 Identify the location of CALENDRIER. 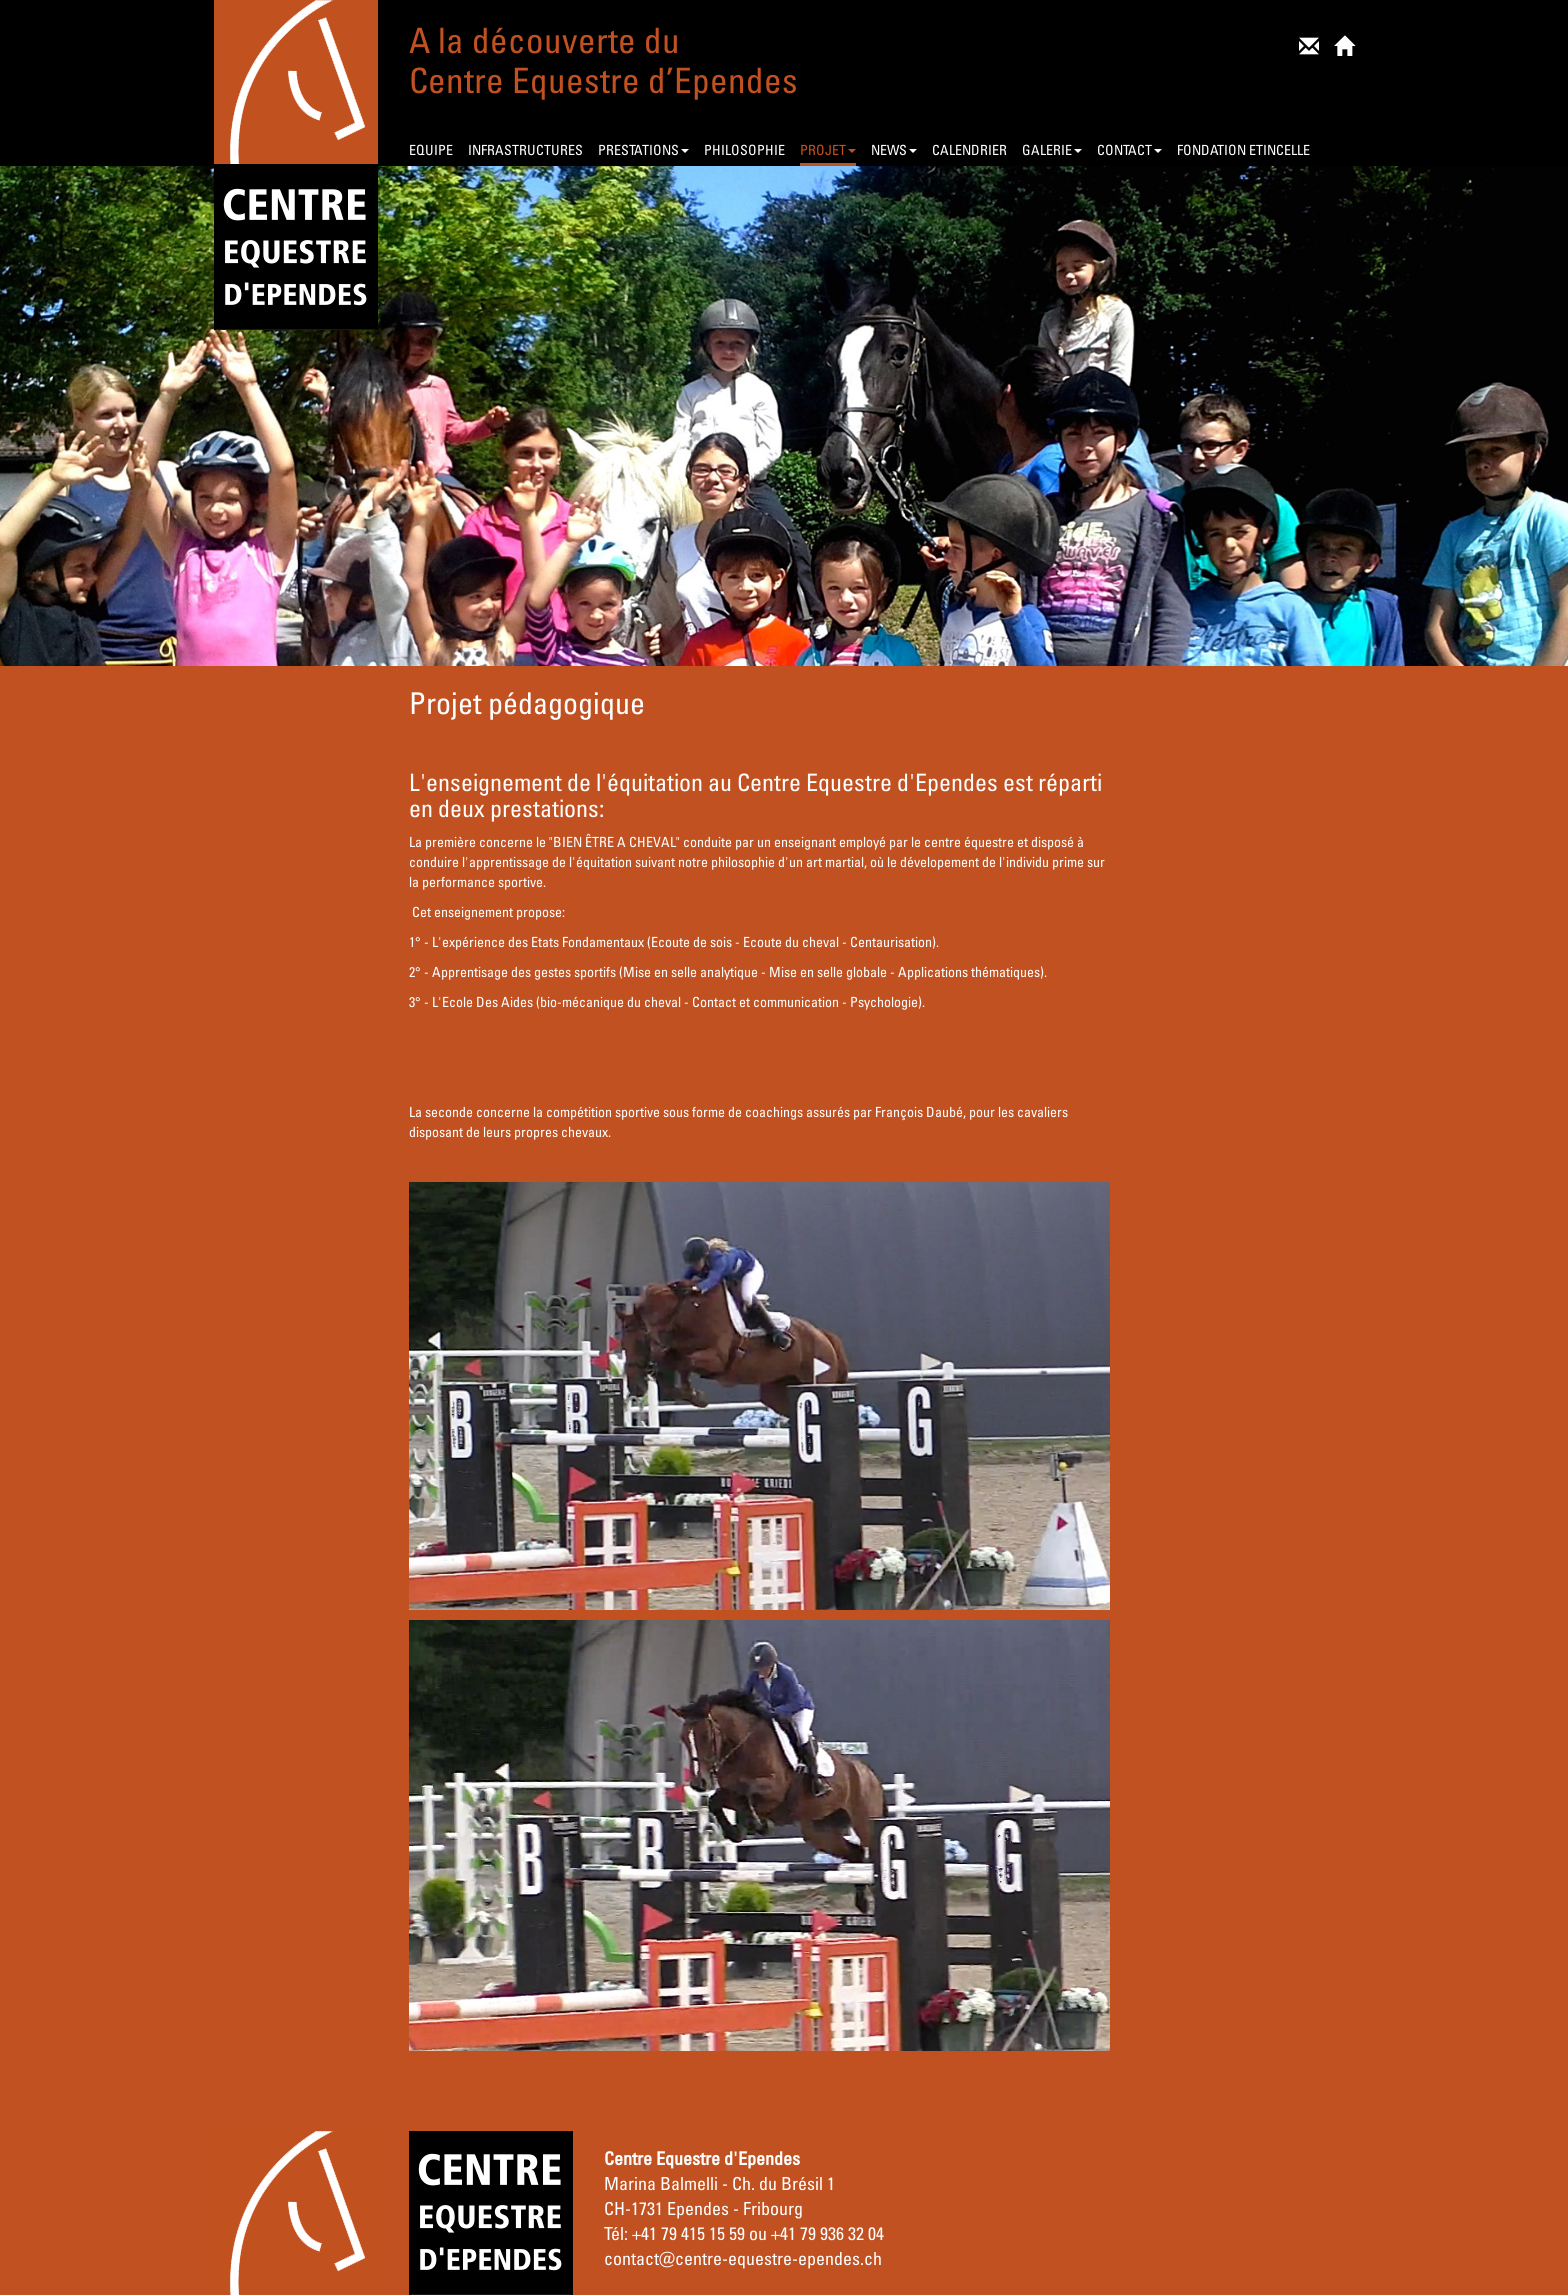
(969, 149).